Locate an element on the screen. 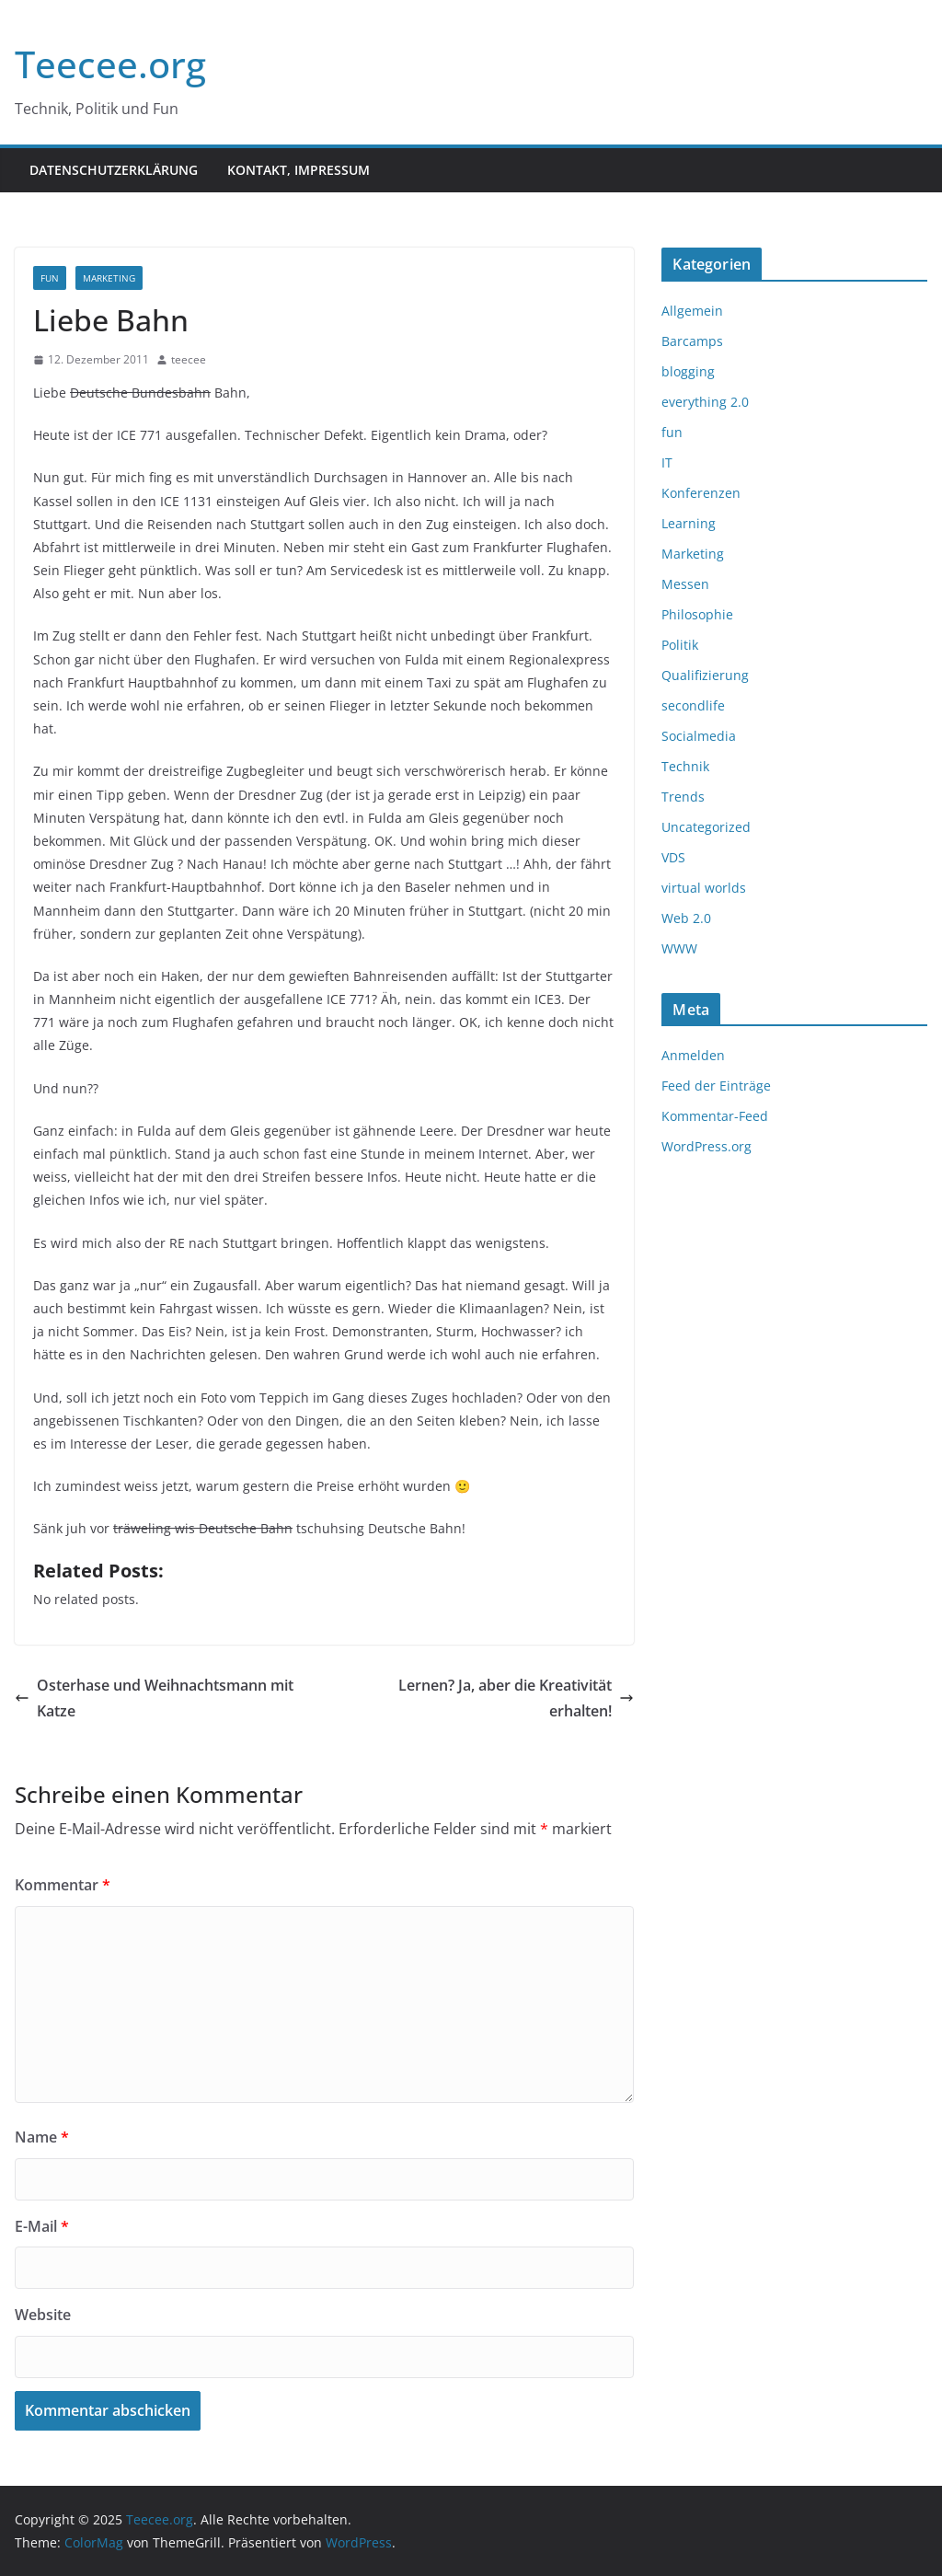  Trends is located at coordinates (683, 796).